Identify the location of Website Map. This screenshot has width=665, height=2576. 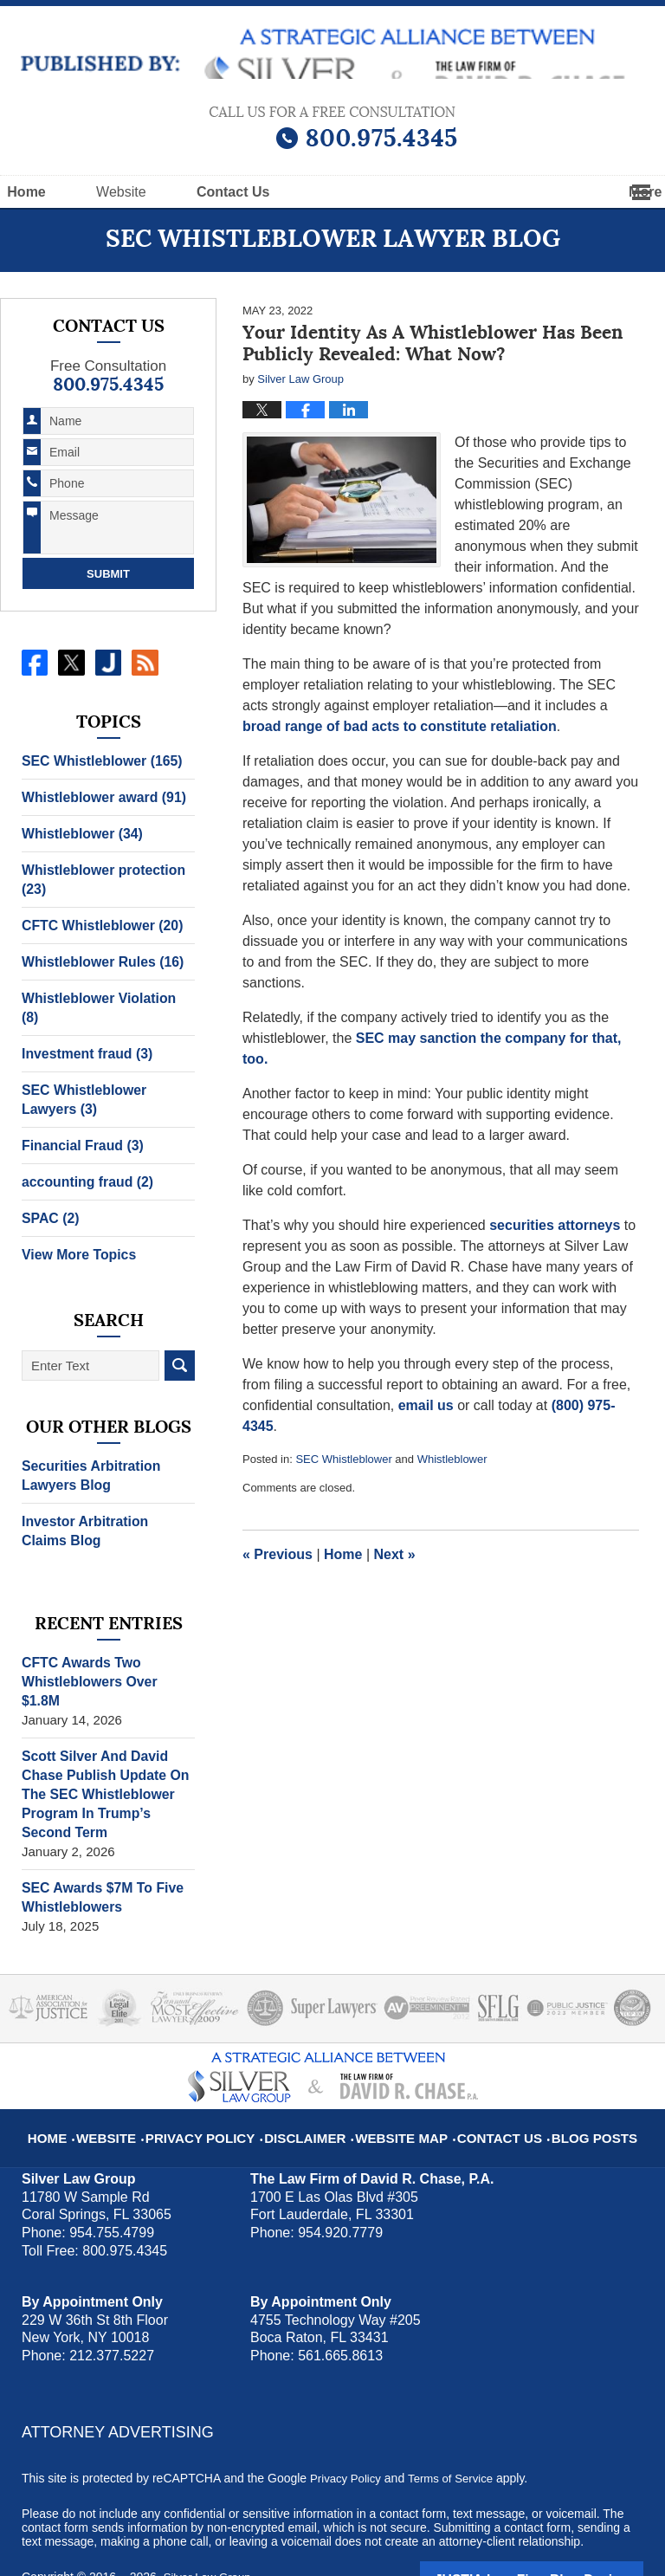
(399, 2088).